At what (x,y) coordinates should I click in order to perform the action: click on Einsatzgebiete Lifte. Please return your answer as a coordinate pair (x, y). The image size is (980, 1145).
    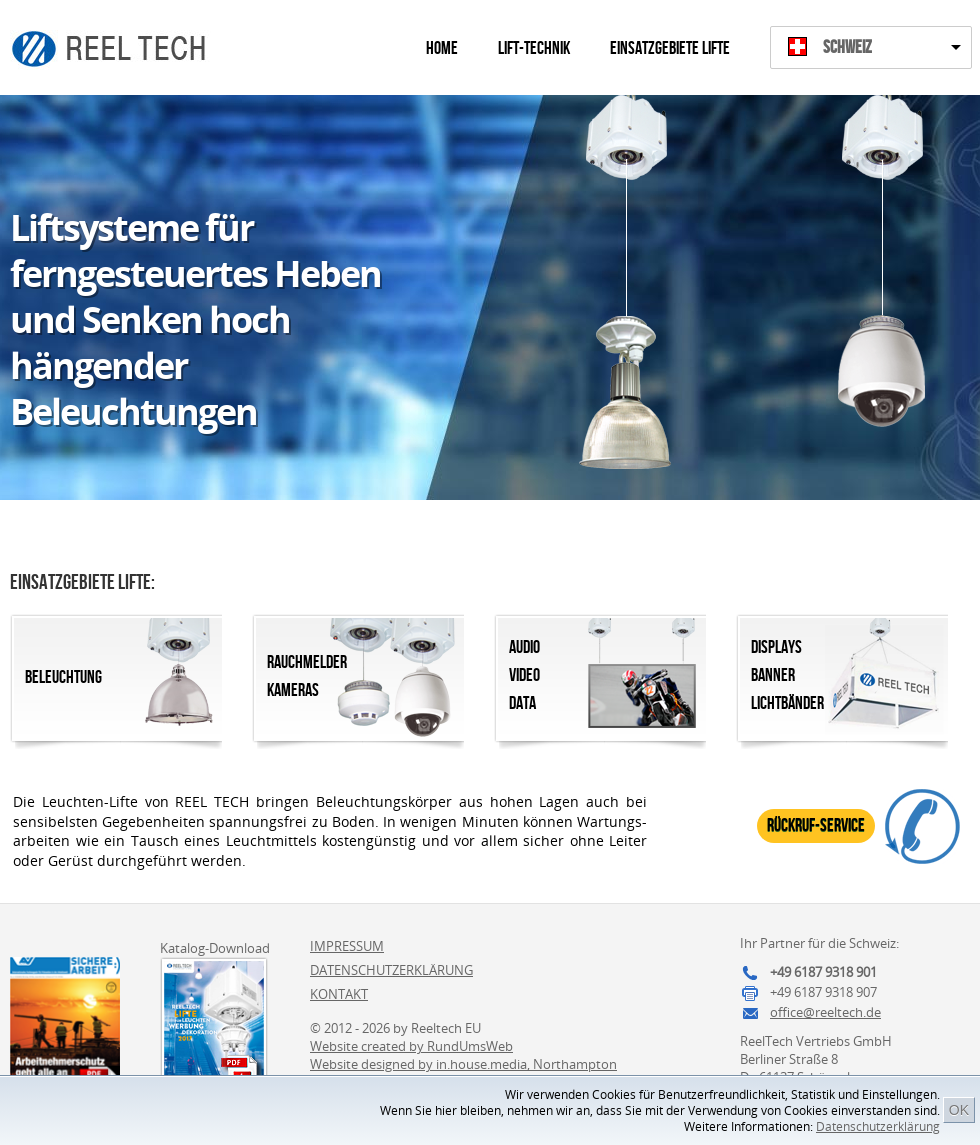
    Looking at the image, I should click on (670, 48).